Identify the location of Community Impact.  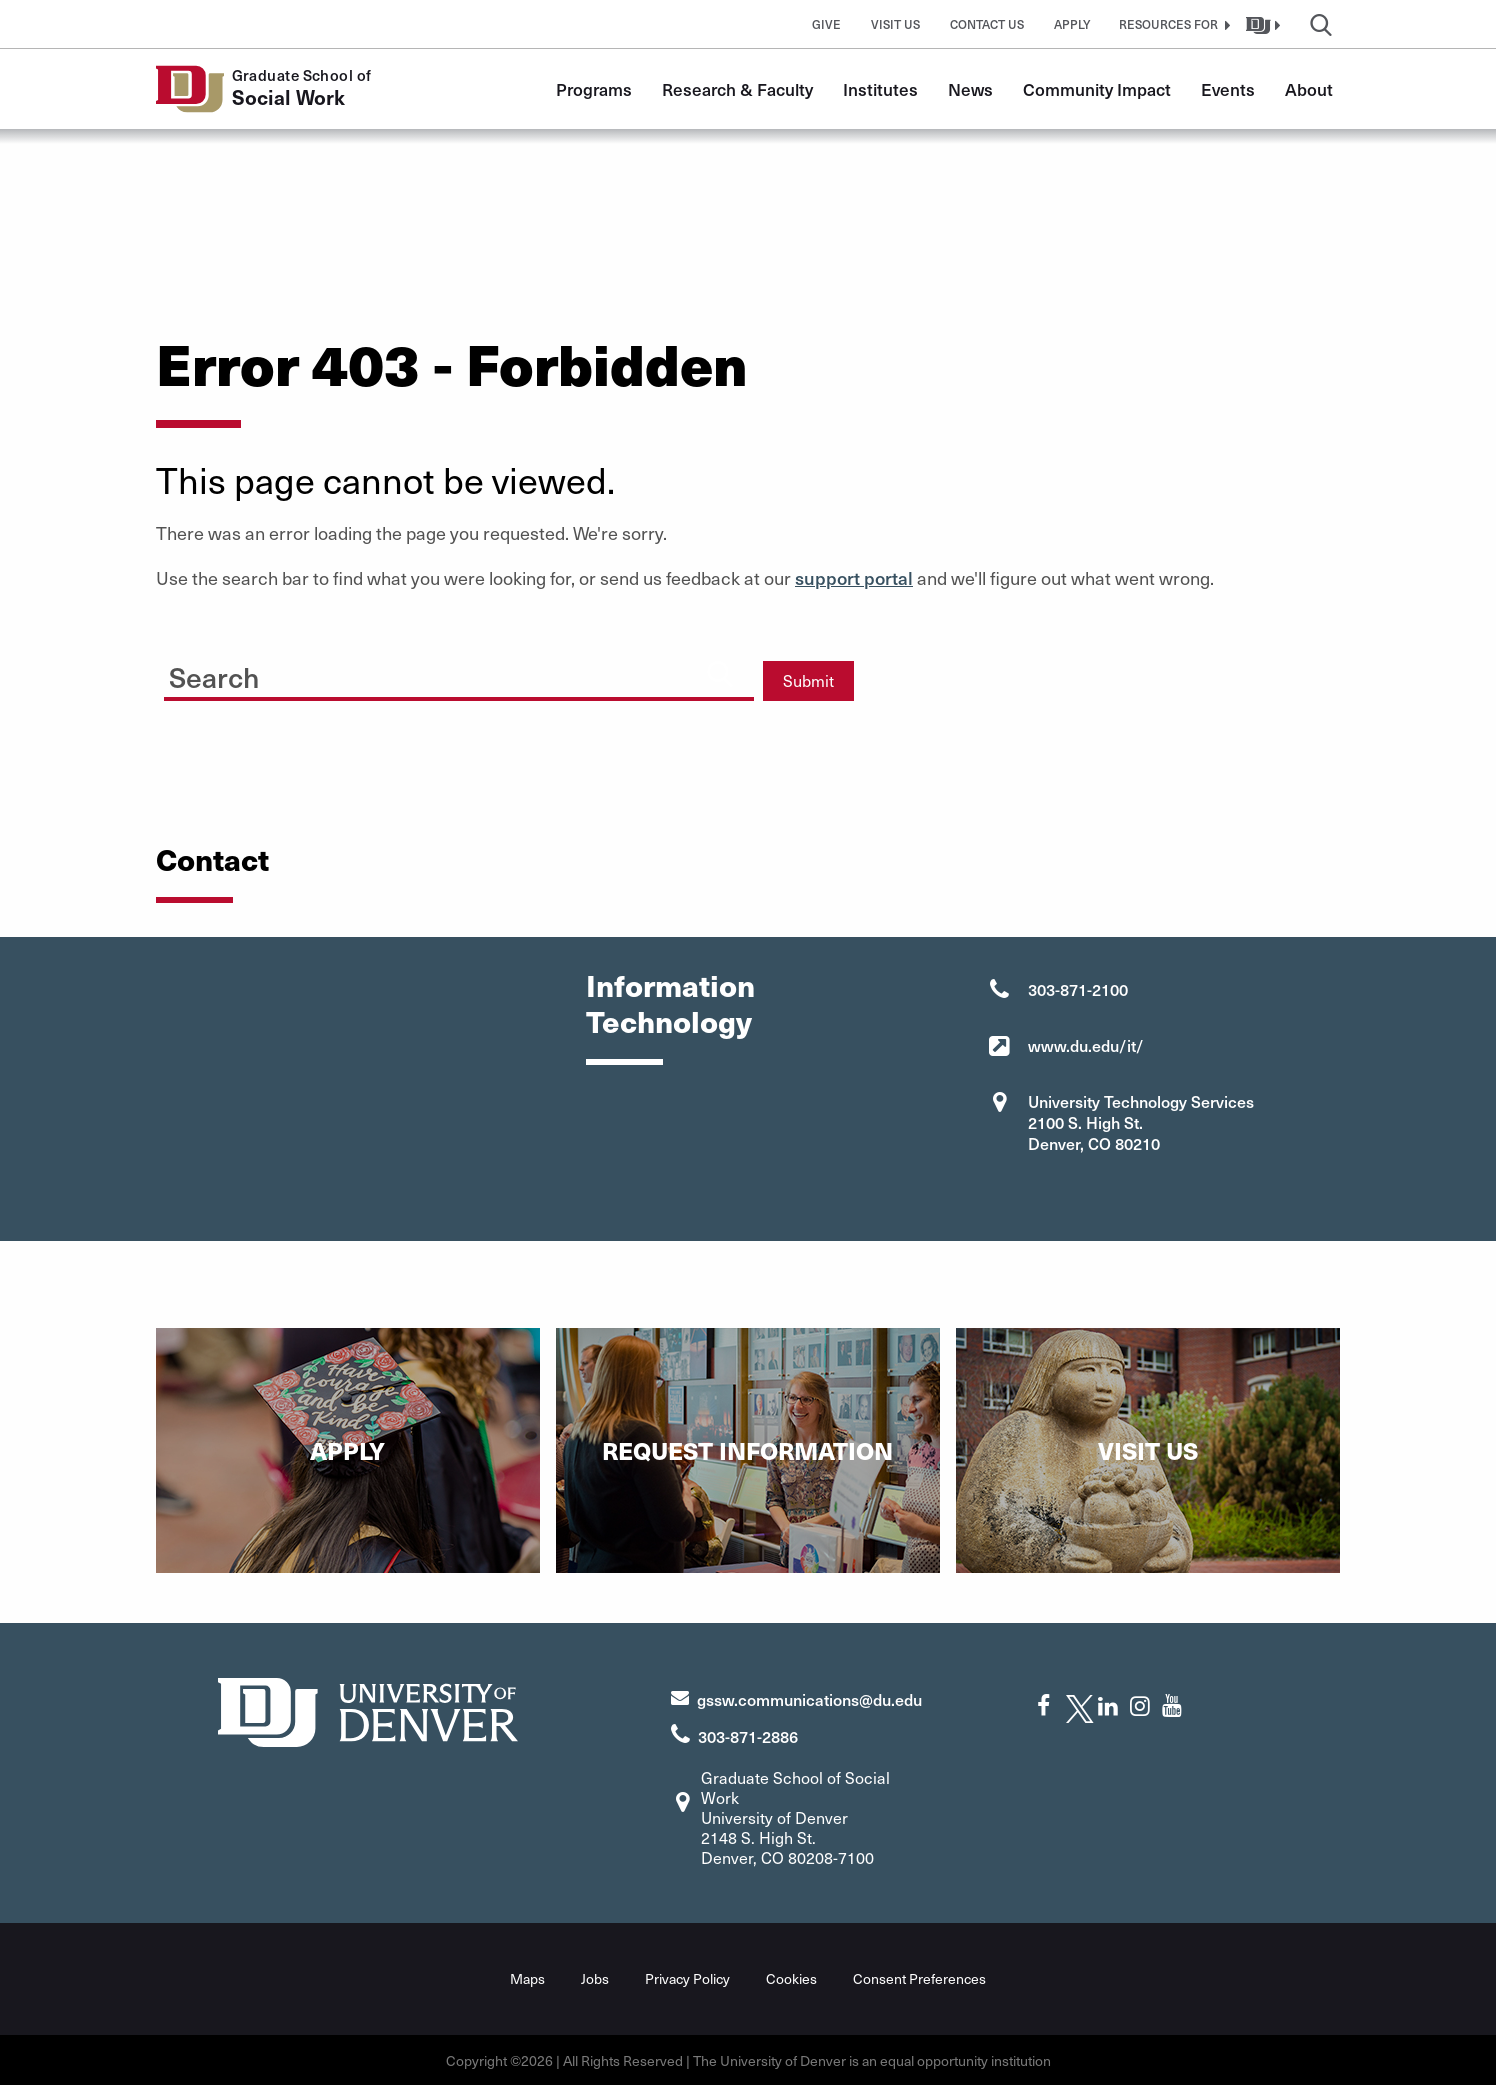
(1097, 89).